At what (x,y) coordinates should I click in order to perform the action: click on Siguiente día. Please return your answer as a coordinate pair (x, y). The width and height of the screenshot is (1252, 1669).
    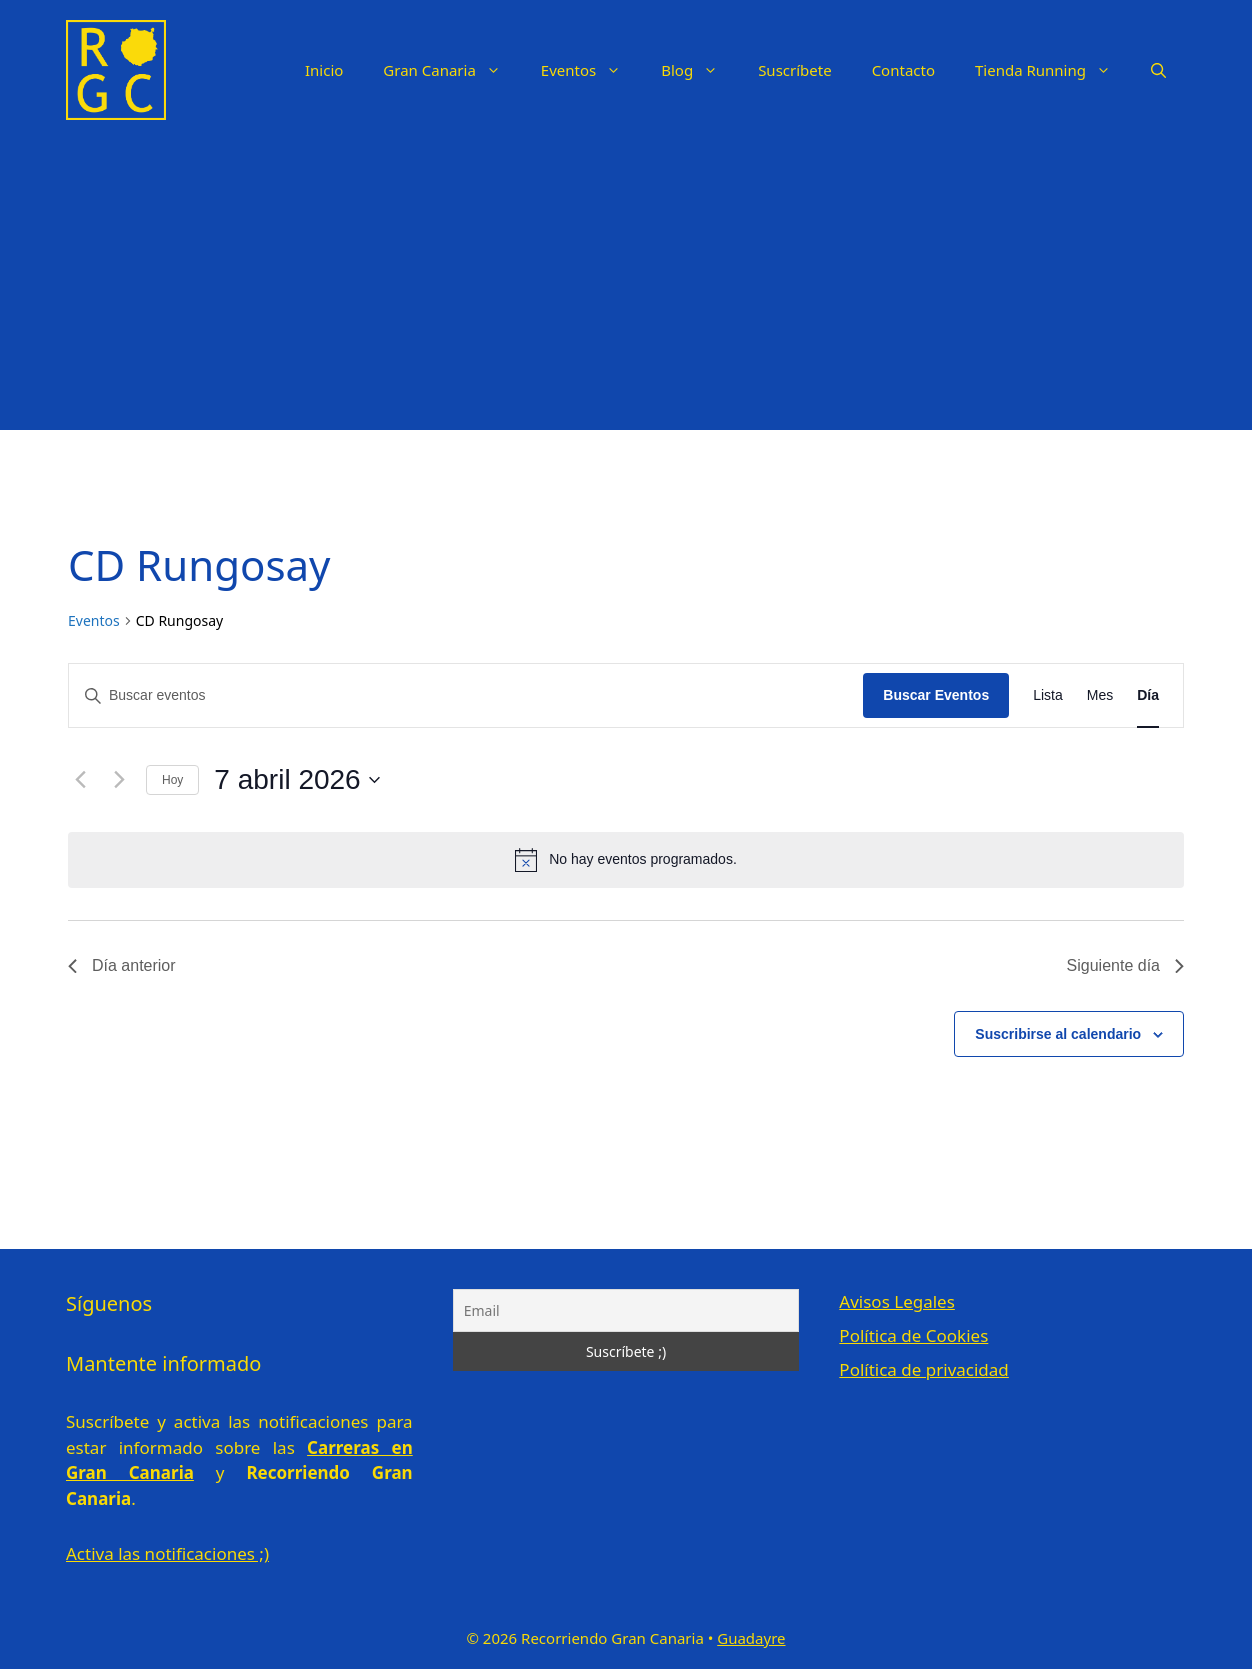
    Looking at the image, I should click on (1125, 965).